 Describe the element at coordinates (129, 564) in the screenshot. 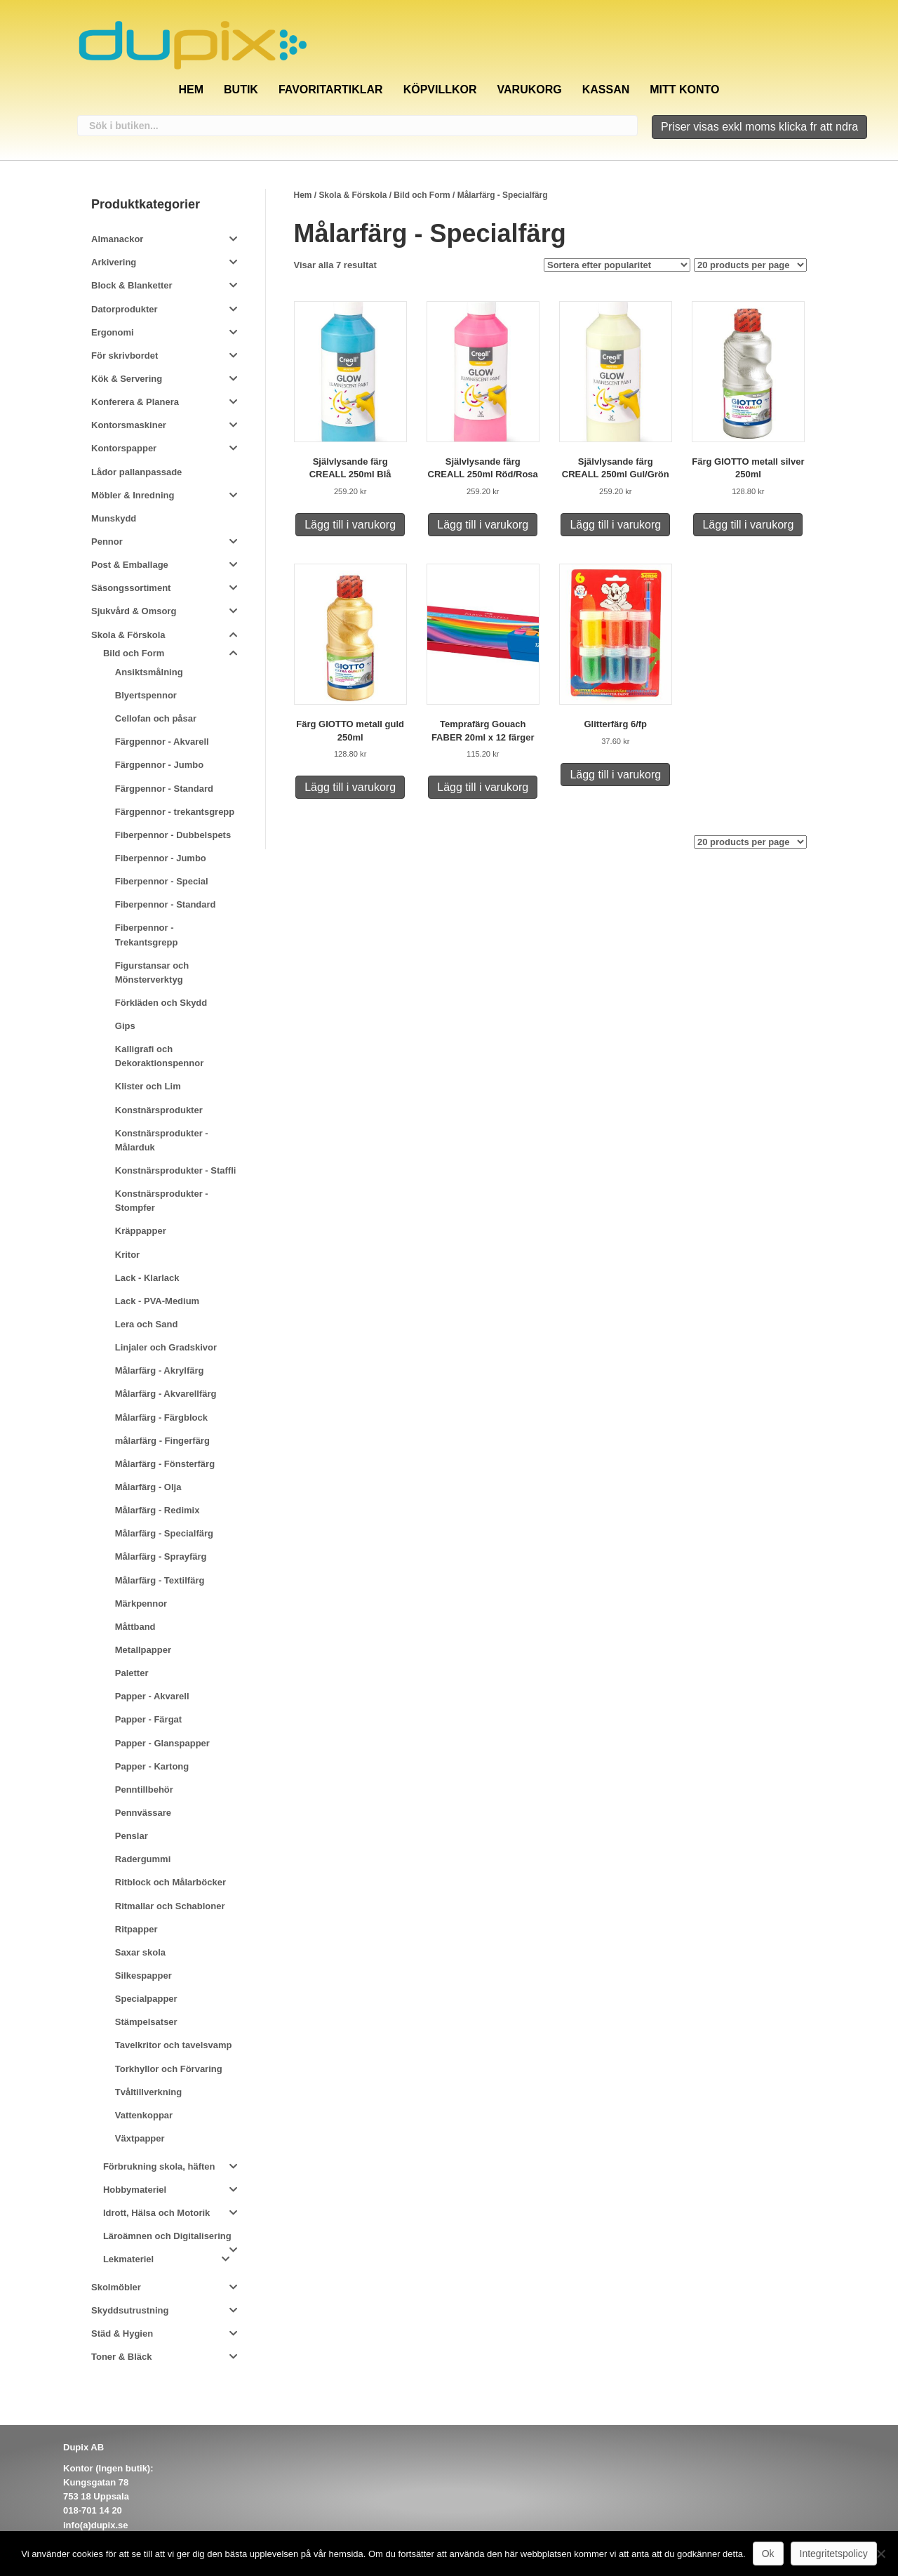

I see `Post & Emballage` at that location.